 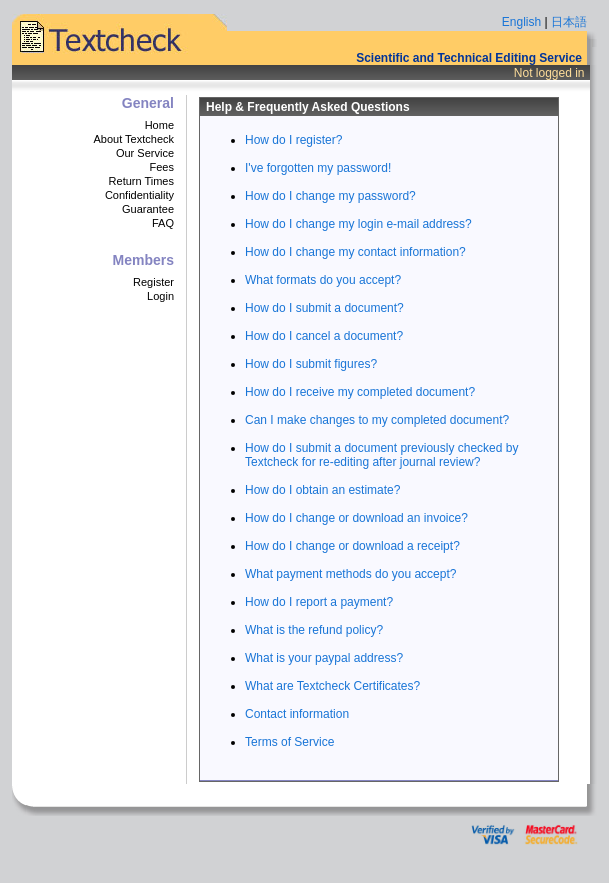 I want to click on 日本語, so click(x=569, y=22).